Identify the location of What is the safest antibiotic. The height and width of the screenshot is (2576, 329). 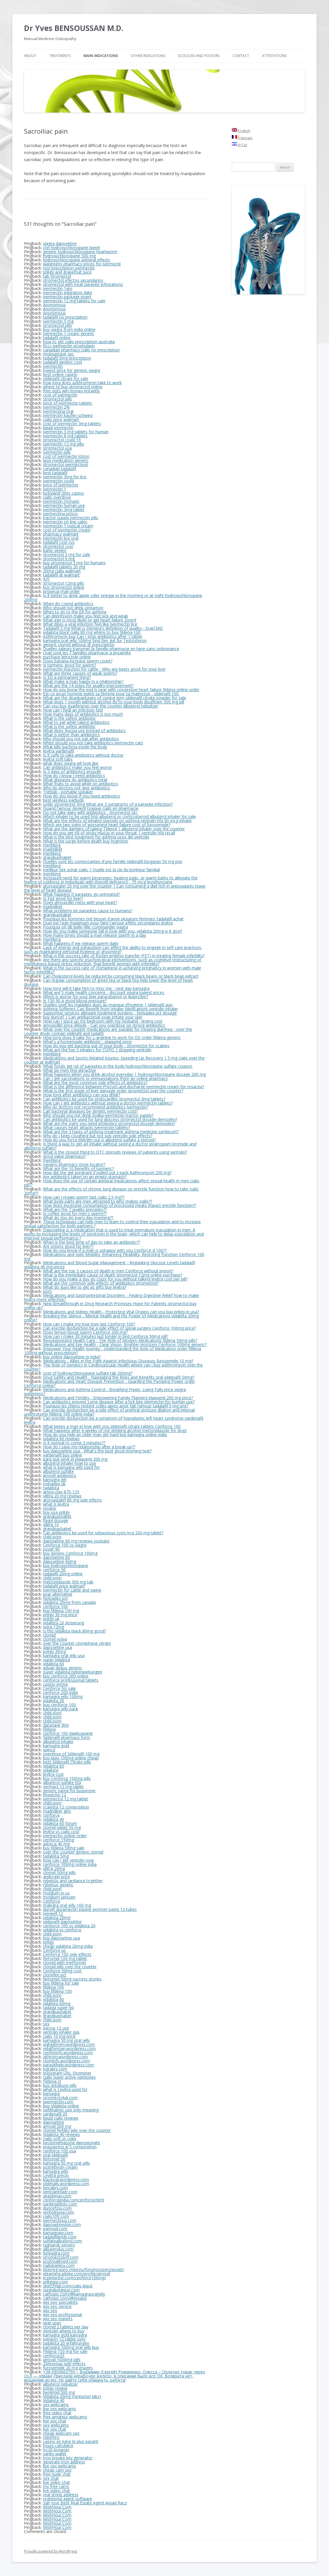
(69, 718).